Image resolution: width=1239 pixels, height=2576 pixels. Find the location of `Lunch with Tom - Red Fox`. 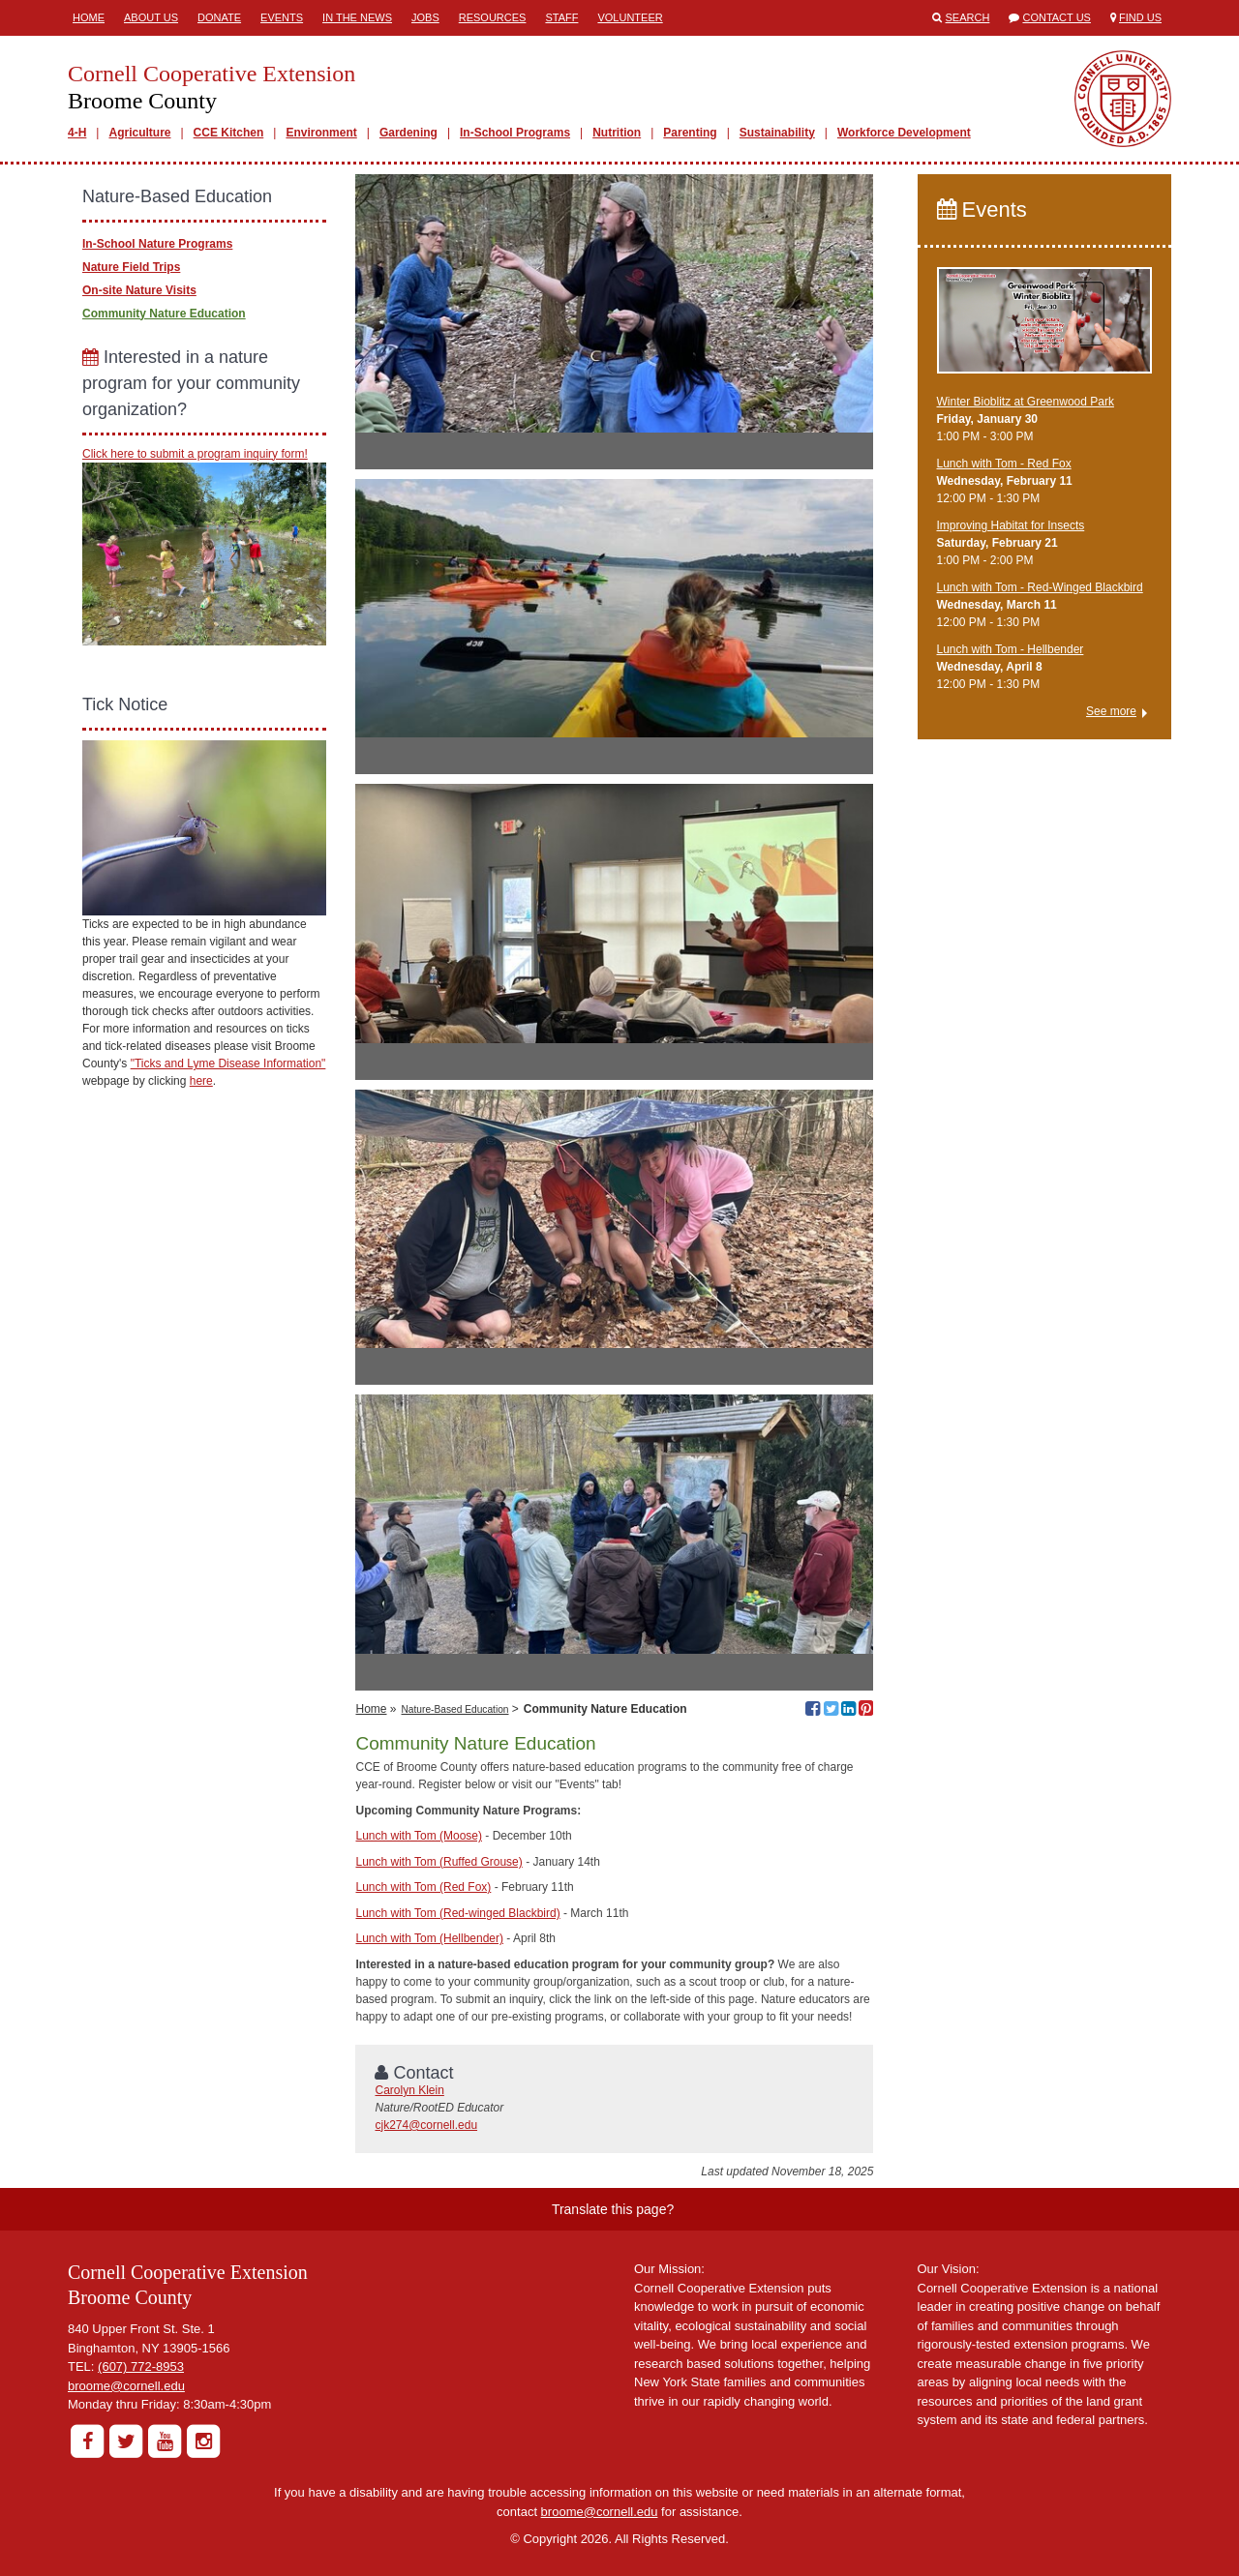

Lunch with Tom - Red Fox is located at coordinates (1004, 463).